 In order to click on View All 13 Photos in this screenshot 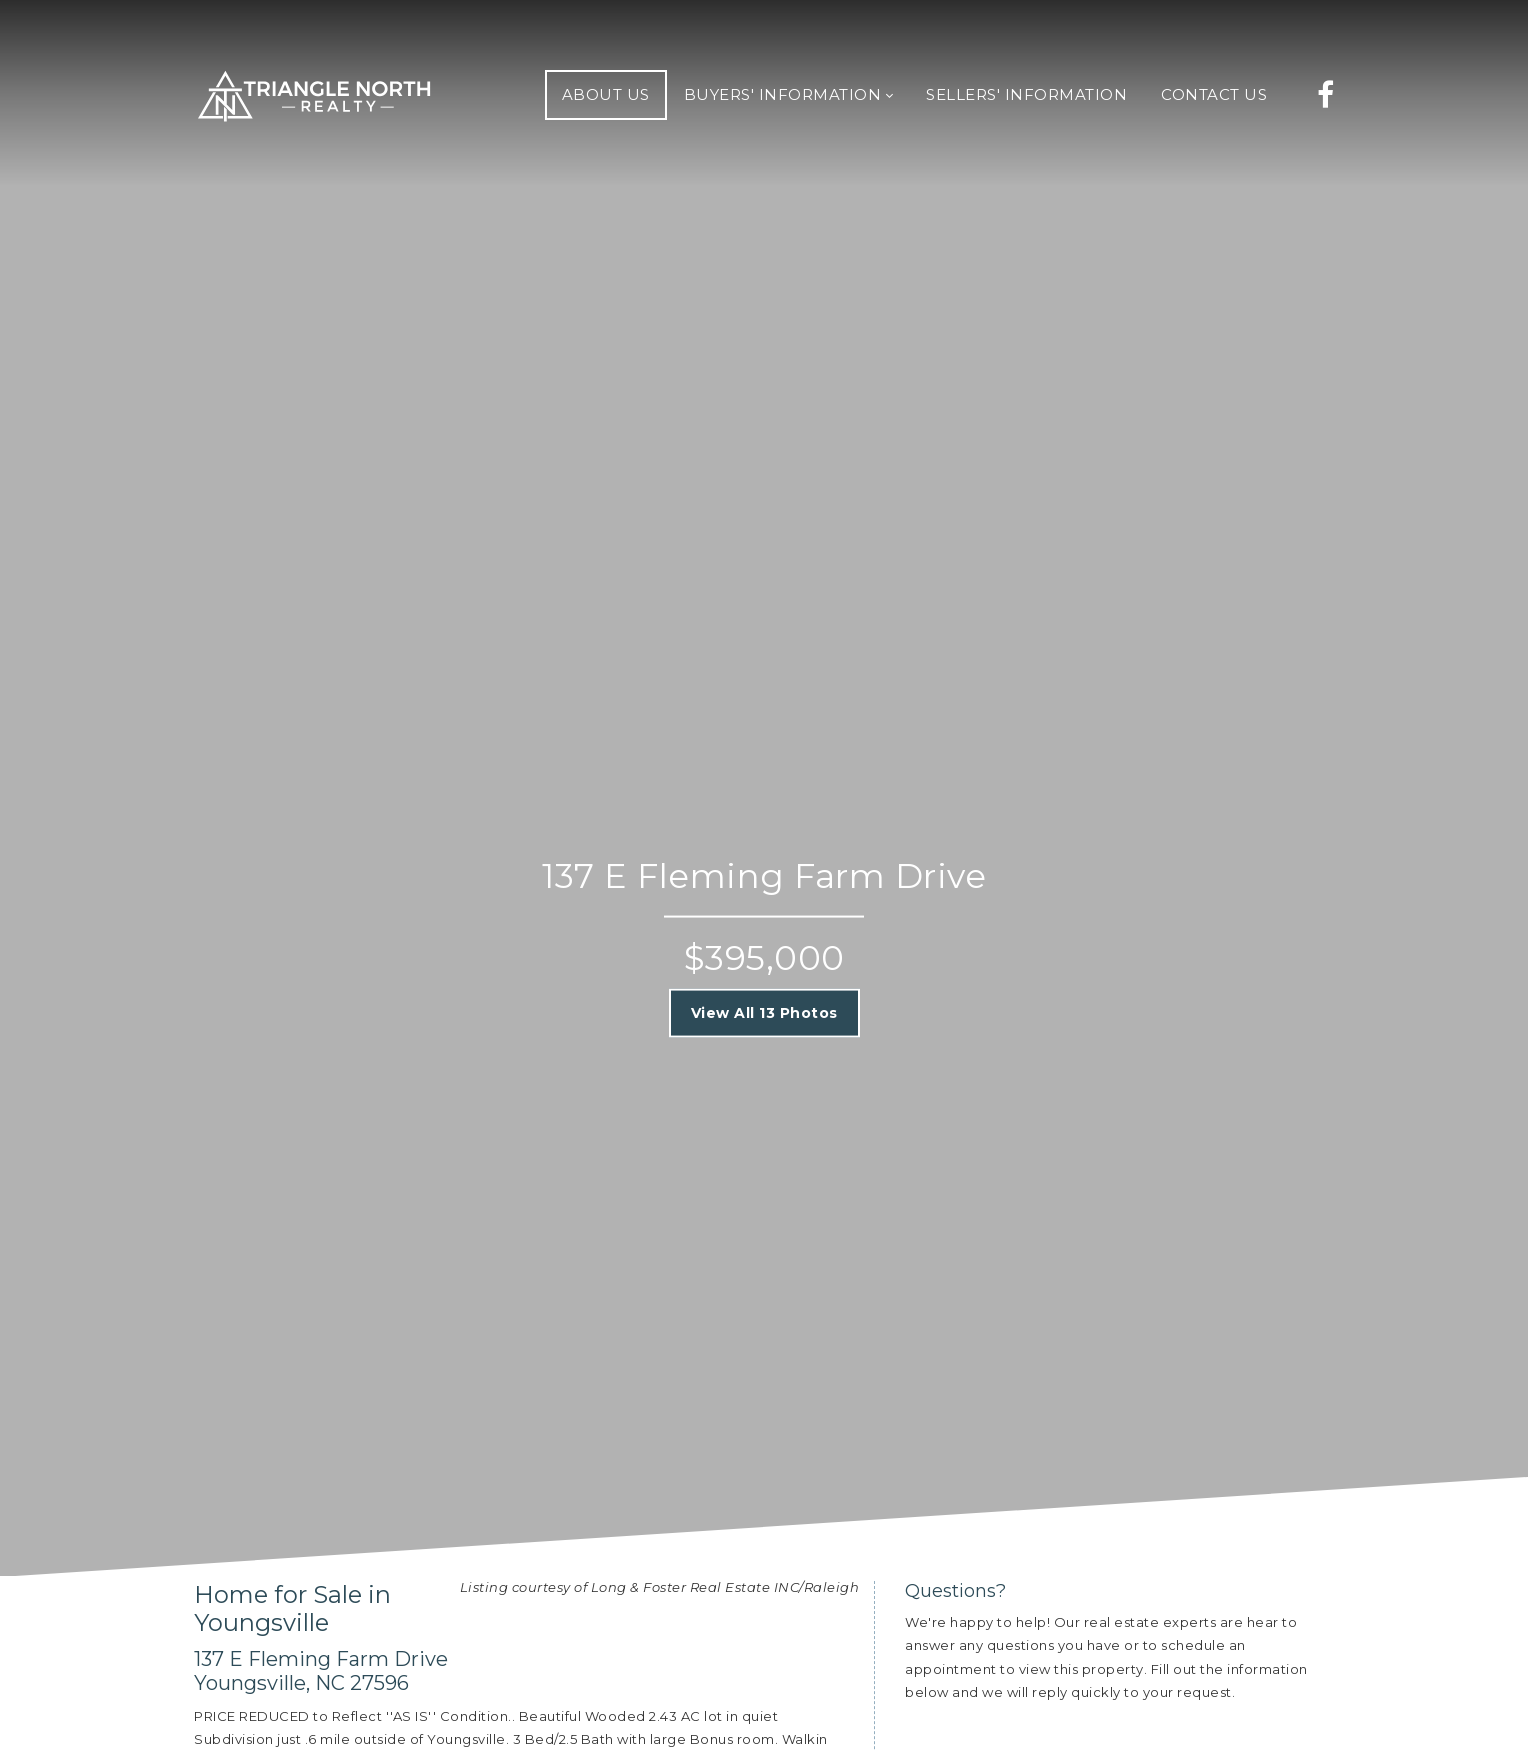, I will do `click(764, 1013)`.